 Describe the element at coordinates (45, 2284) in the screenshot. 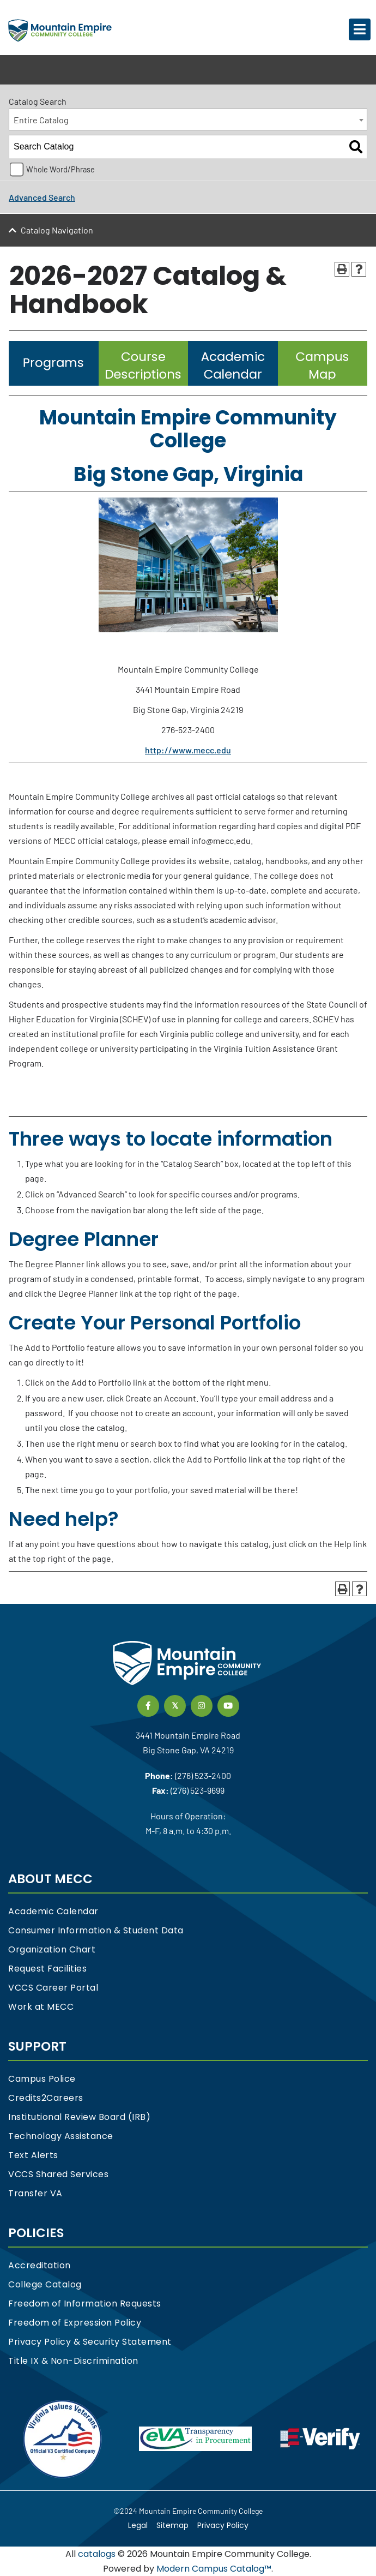

I see `College Catalog` at that location.